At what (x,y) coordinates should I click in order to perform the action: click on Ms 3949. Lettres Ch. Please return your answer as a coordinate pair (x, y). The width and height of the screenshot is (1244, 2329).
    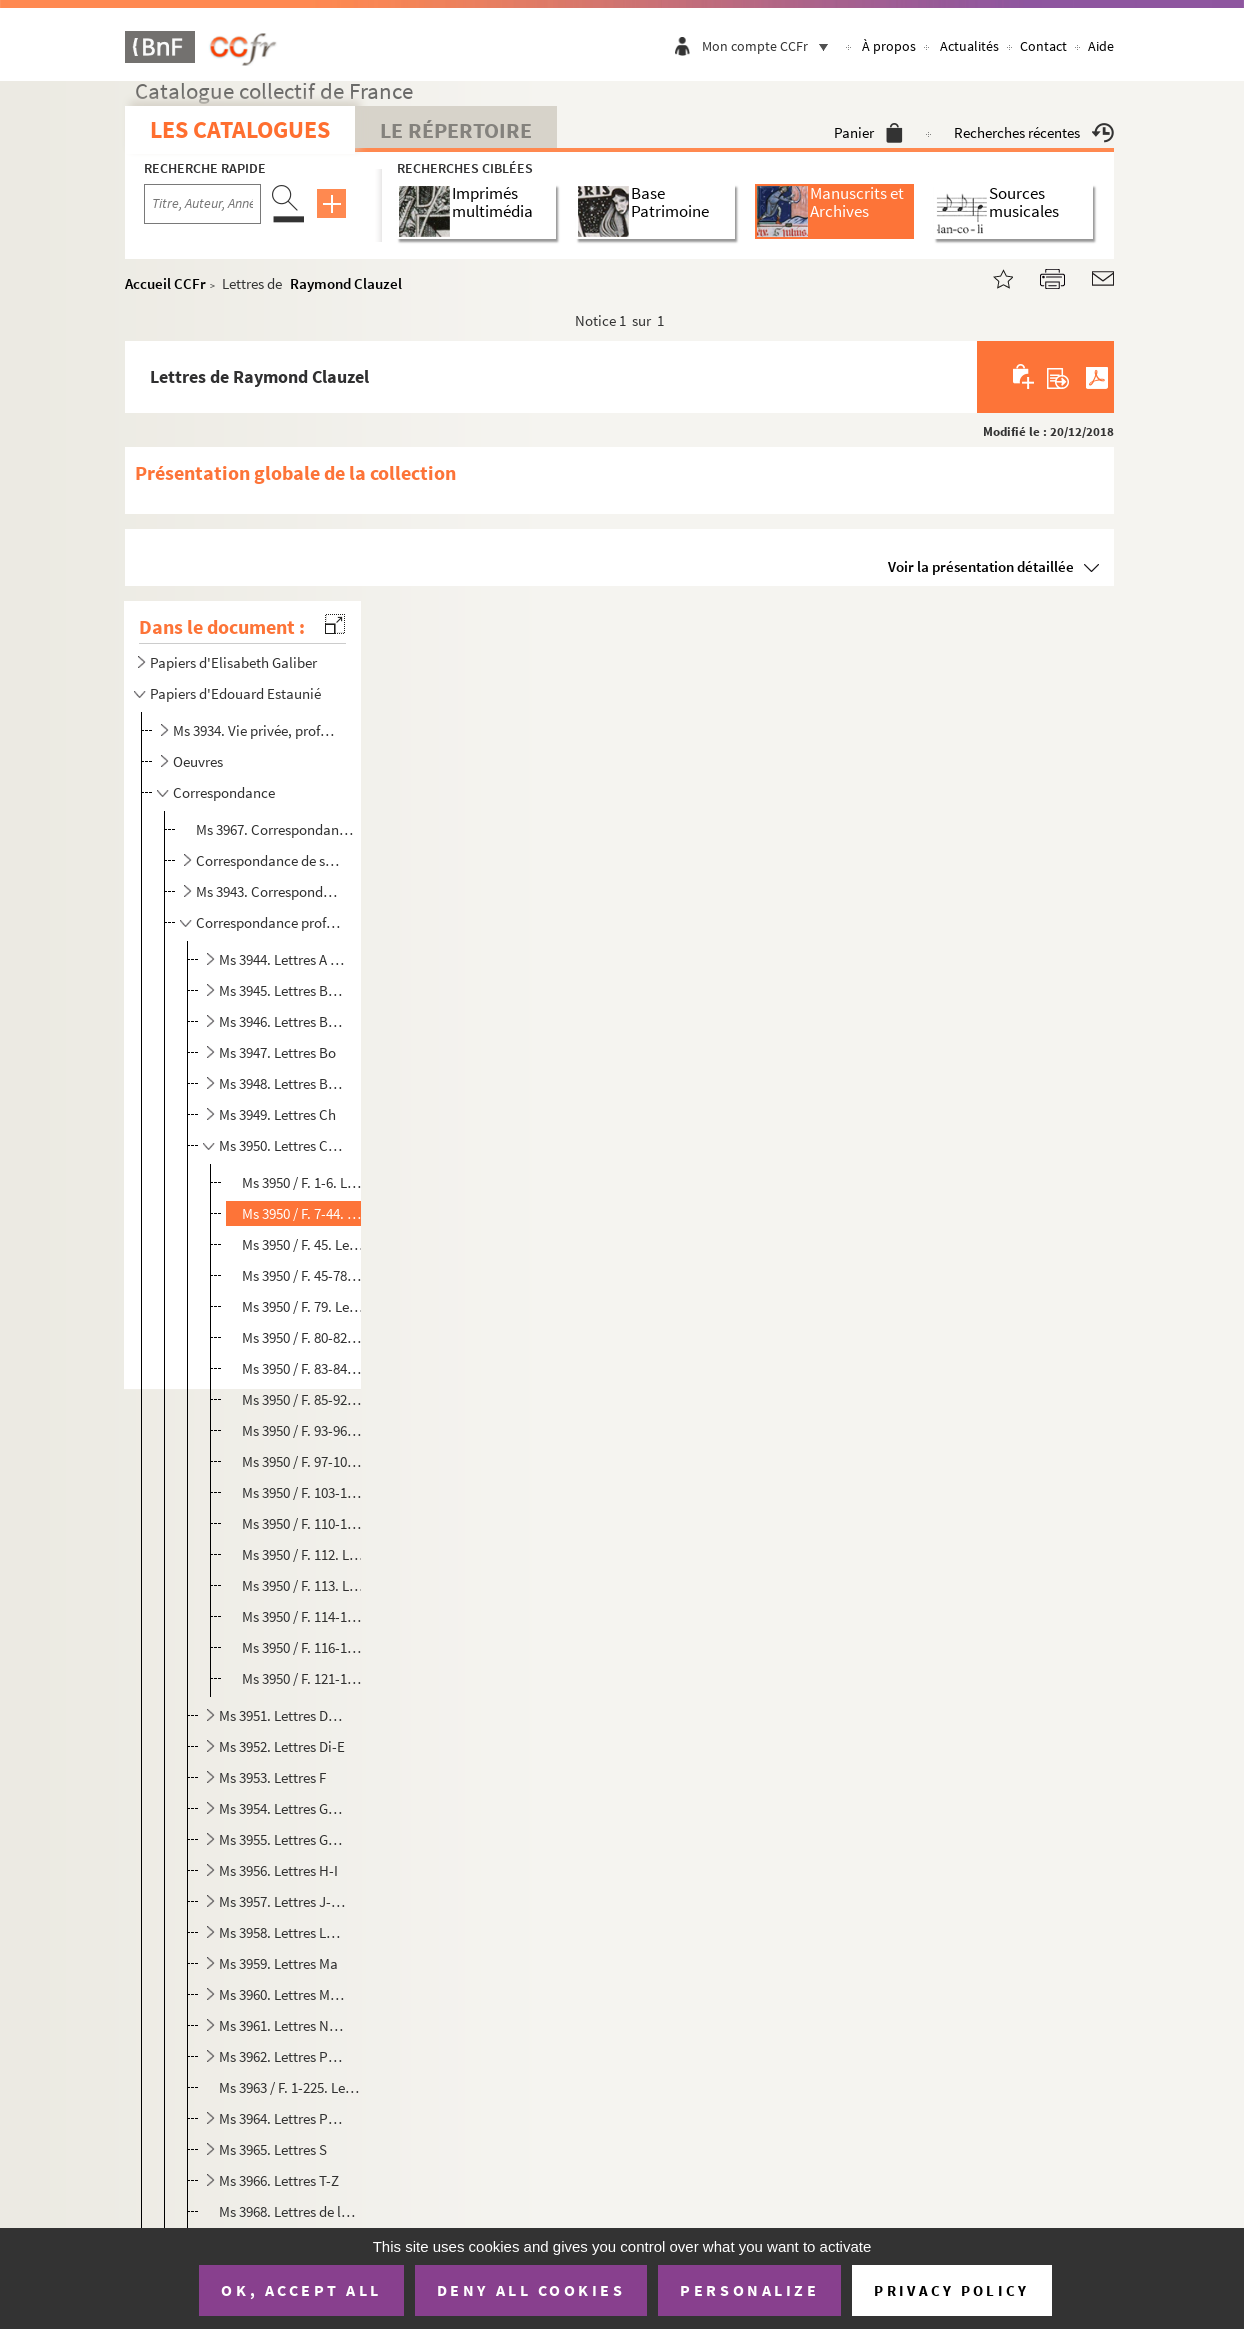
    Looking at the image, I should click on (277, 1114).